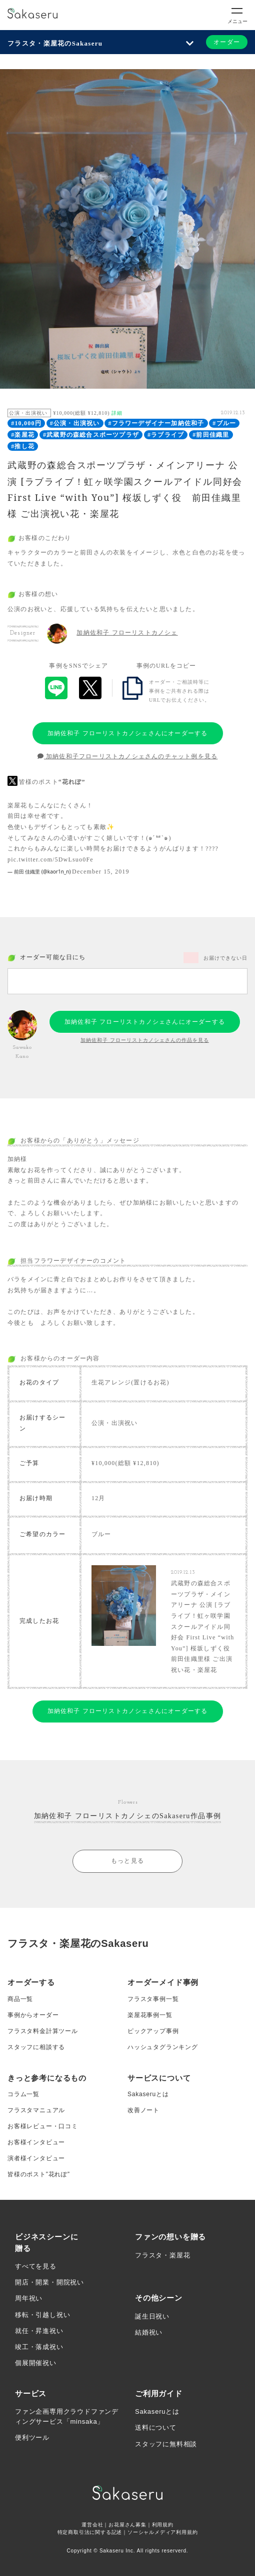 The height and width of the screenshot is (2576, 255). What do you see at coordinates (32, 2437) in the screenshot?
I see `便利ツール` at bounding box center [32, 2437].